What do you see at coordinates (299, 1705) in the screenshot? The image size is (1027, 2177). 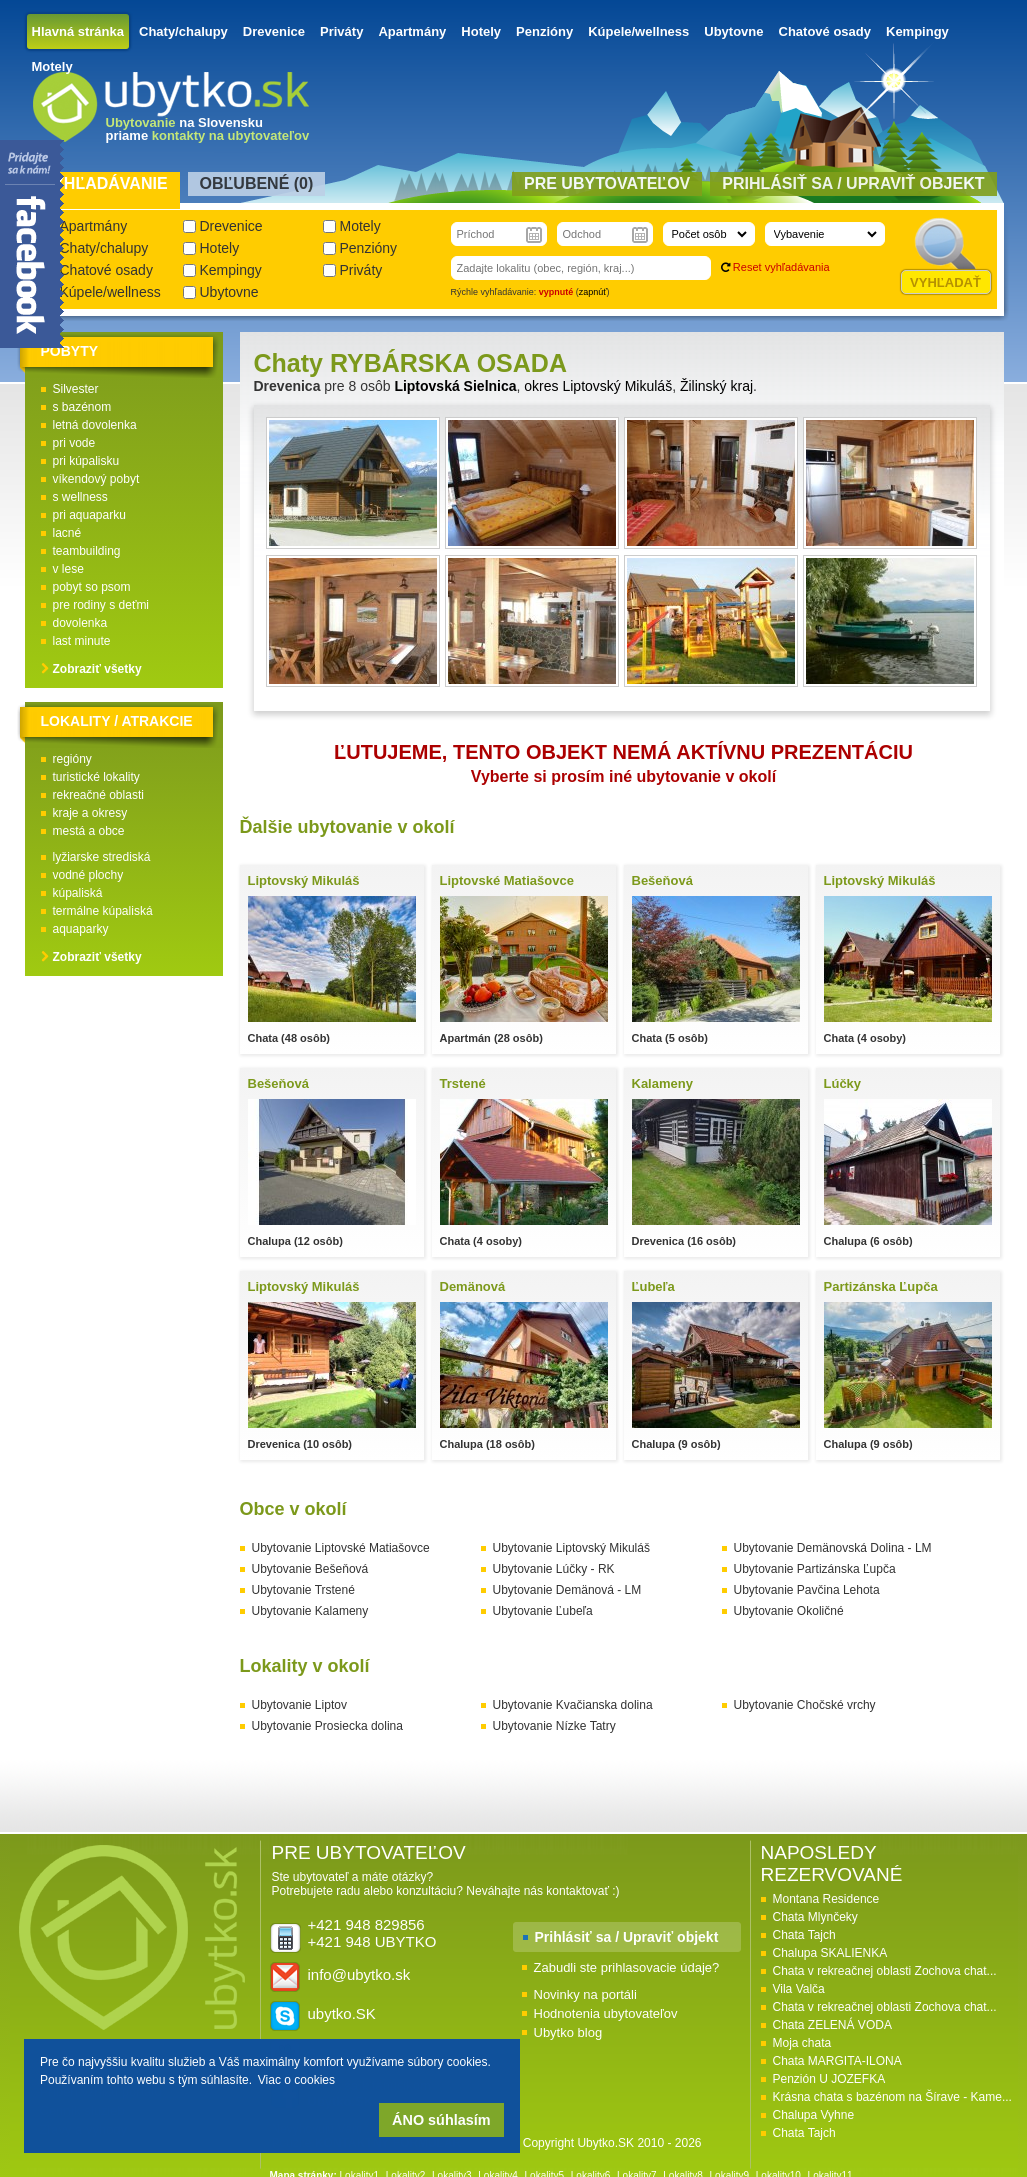 I see `Ubytovanie Liptov` at bounding box center [299, 1705].